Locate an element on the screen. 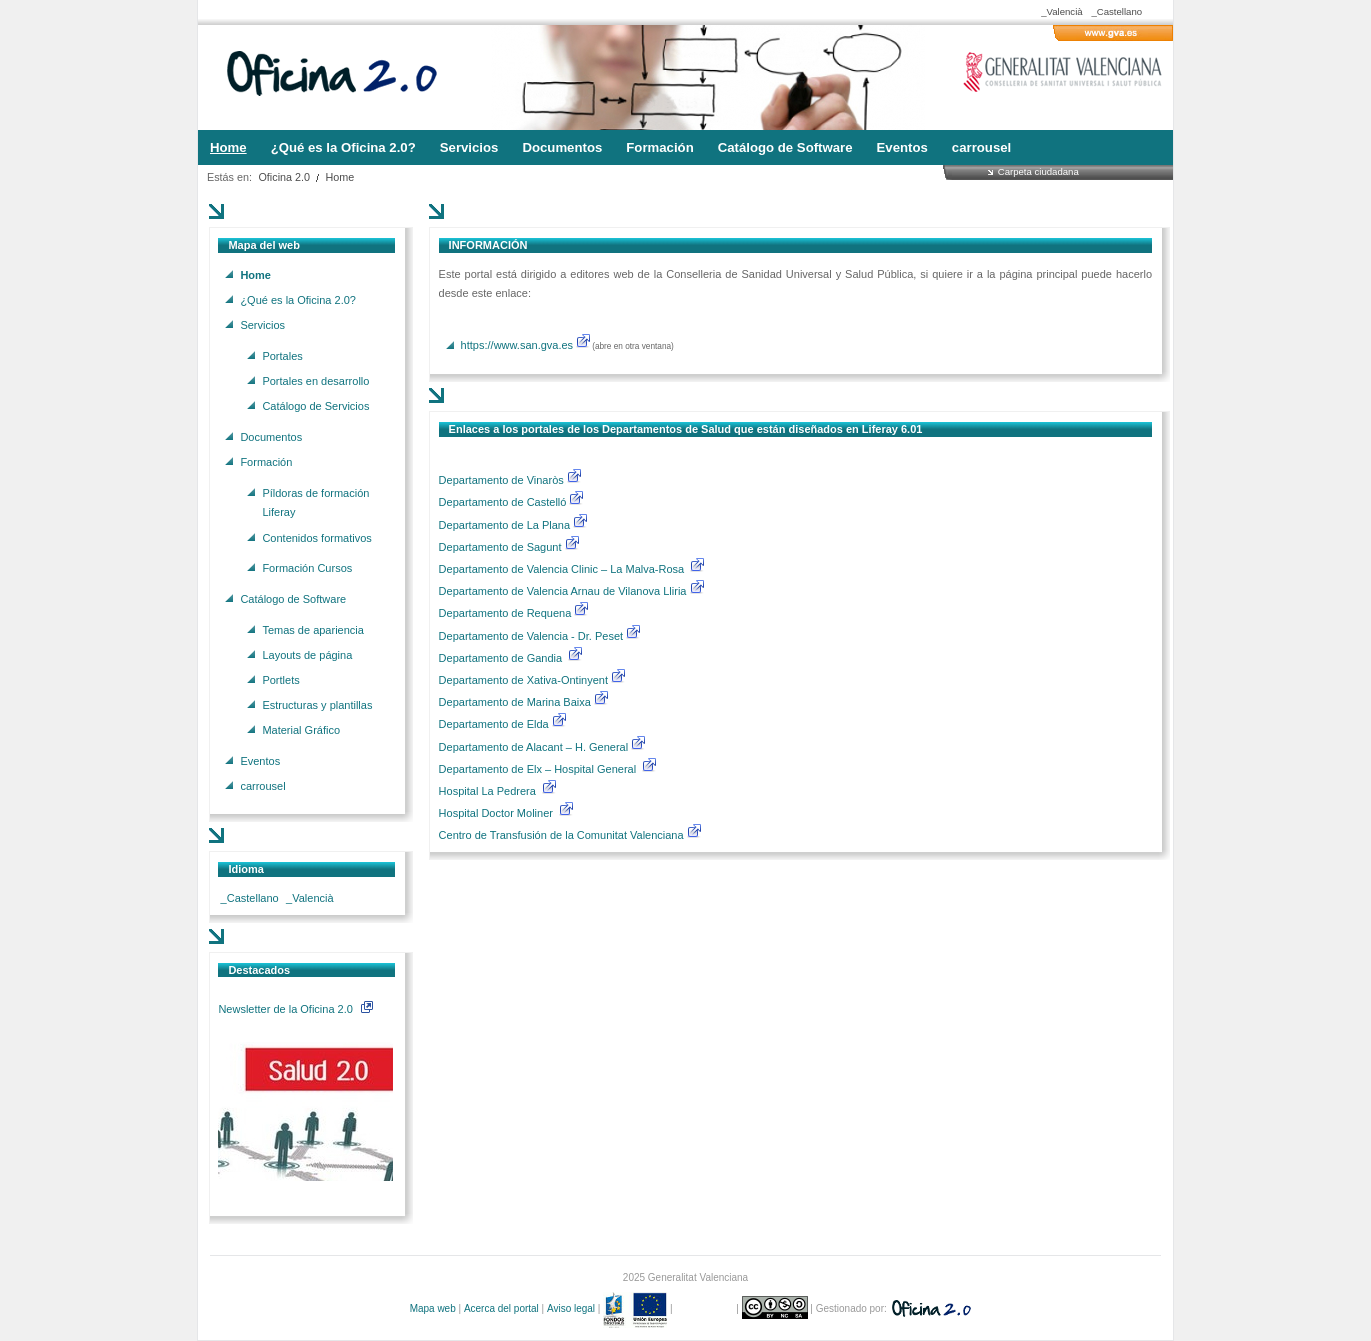 The height and width of the screenshot is (1341, 1371). Portales en desarrollo is located at coordinates (315, 380).